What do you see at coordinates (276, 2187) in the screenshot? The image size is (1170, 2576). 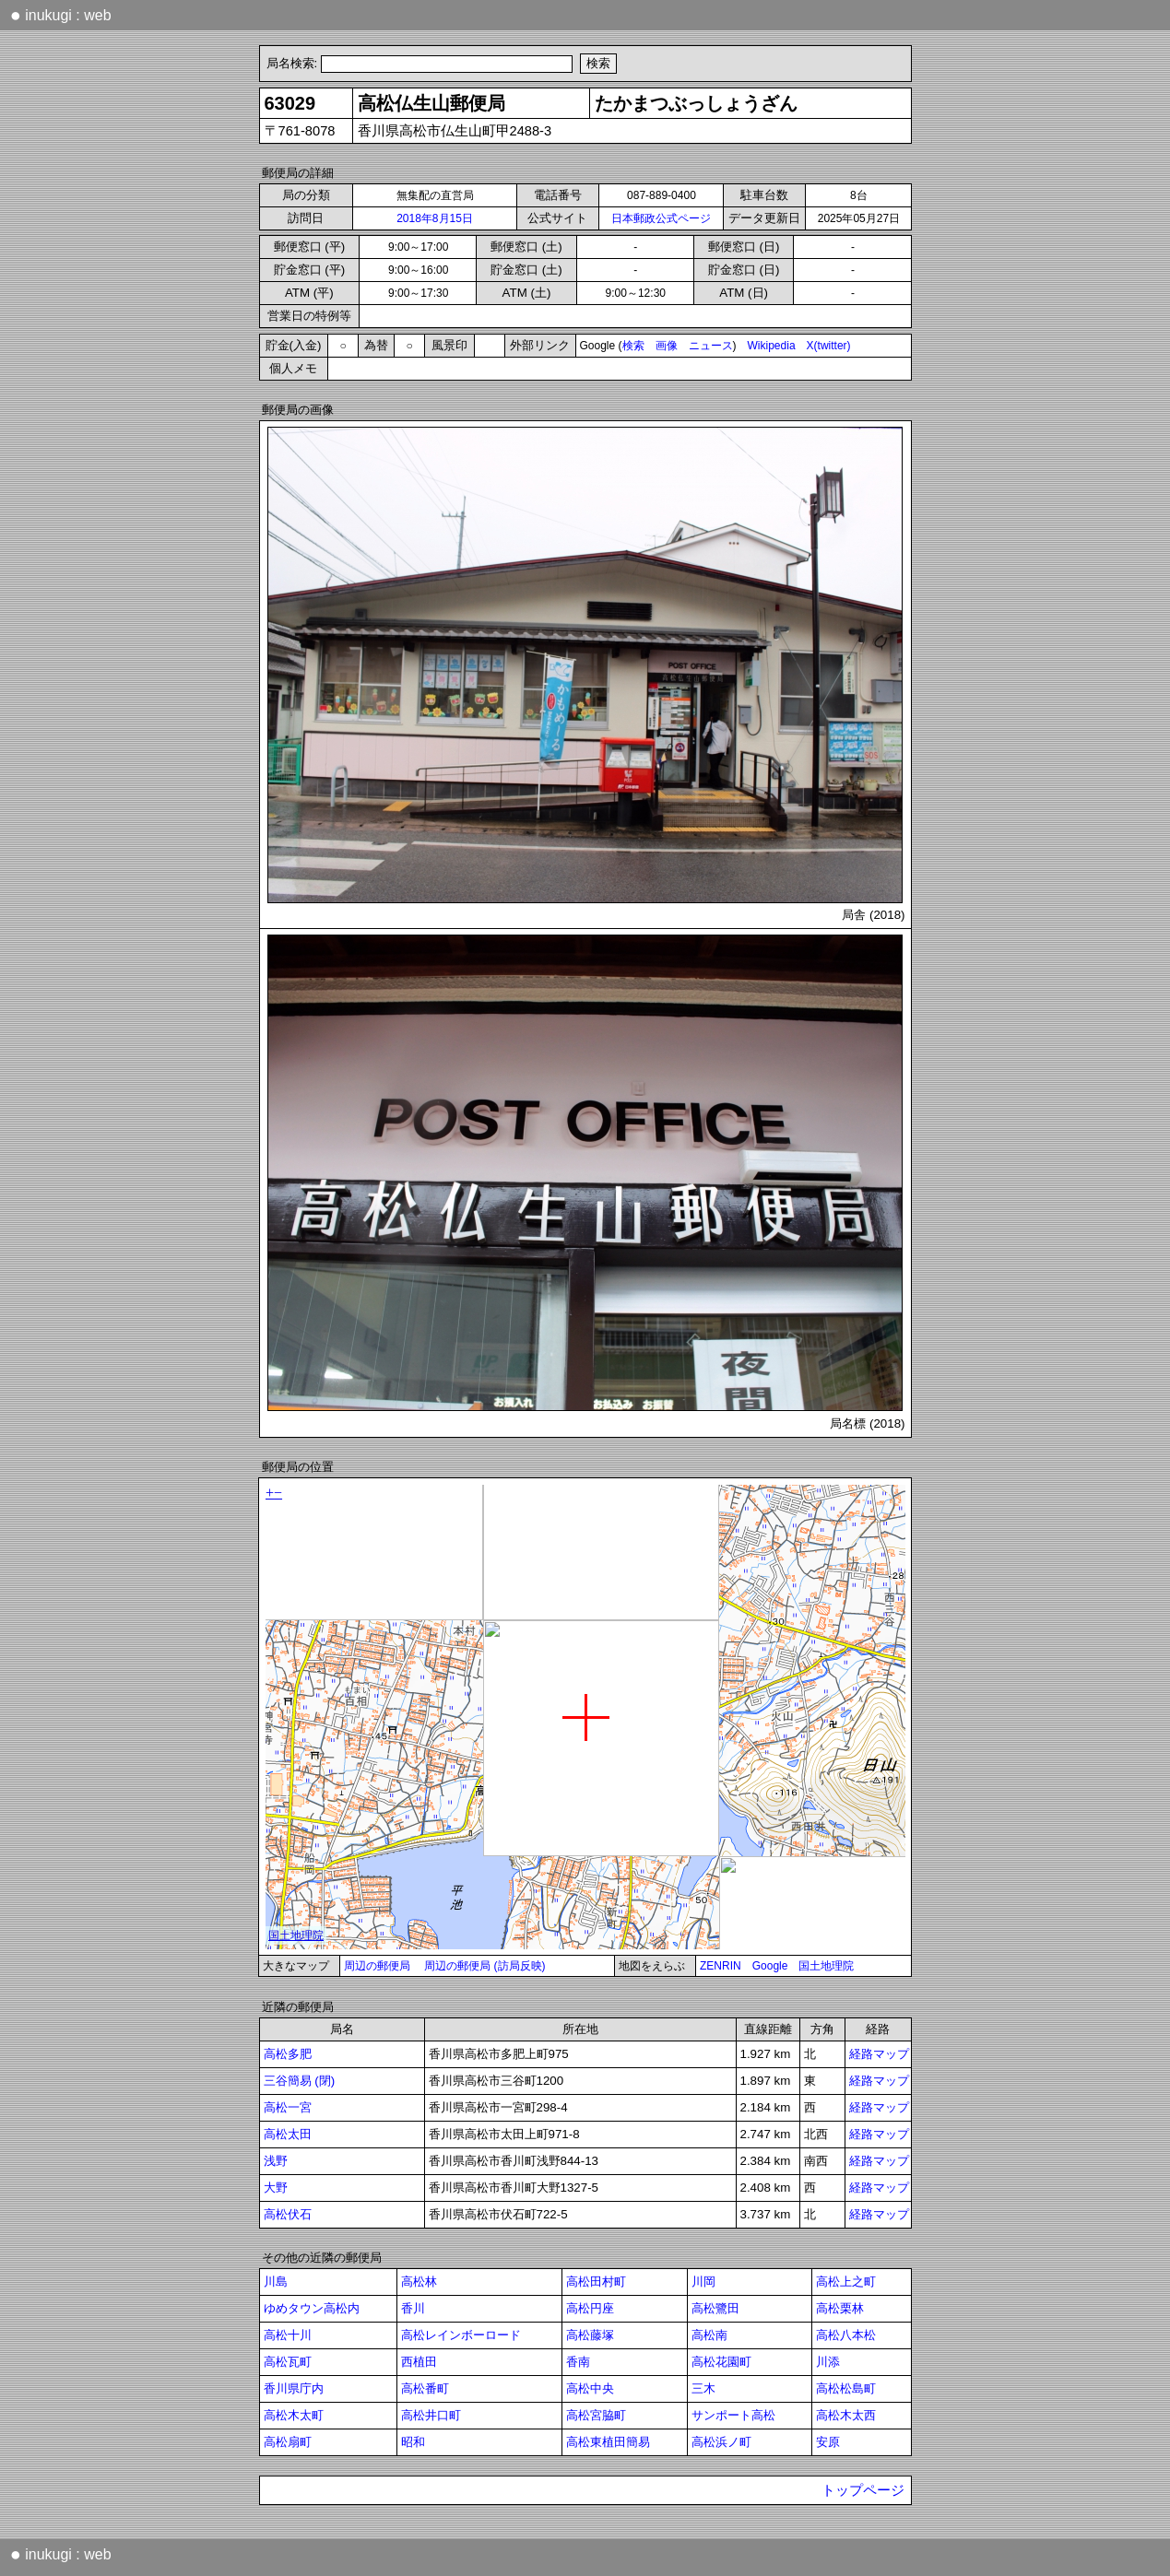 I see `大野` at bounding box center [276, 2187].